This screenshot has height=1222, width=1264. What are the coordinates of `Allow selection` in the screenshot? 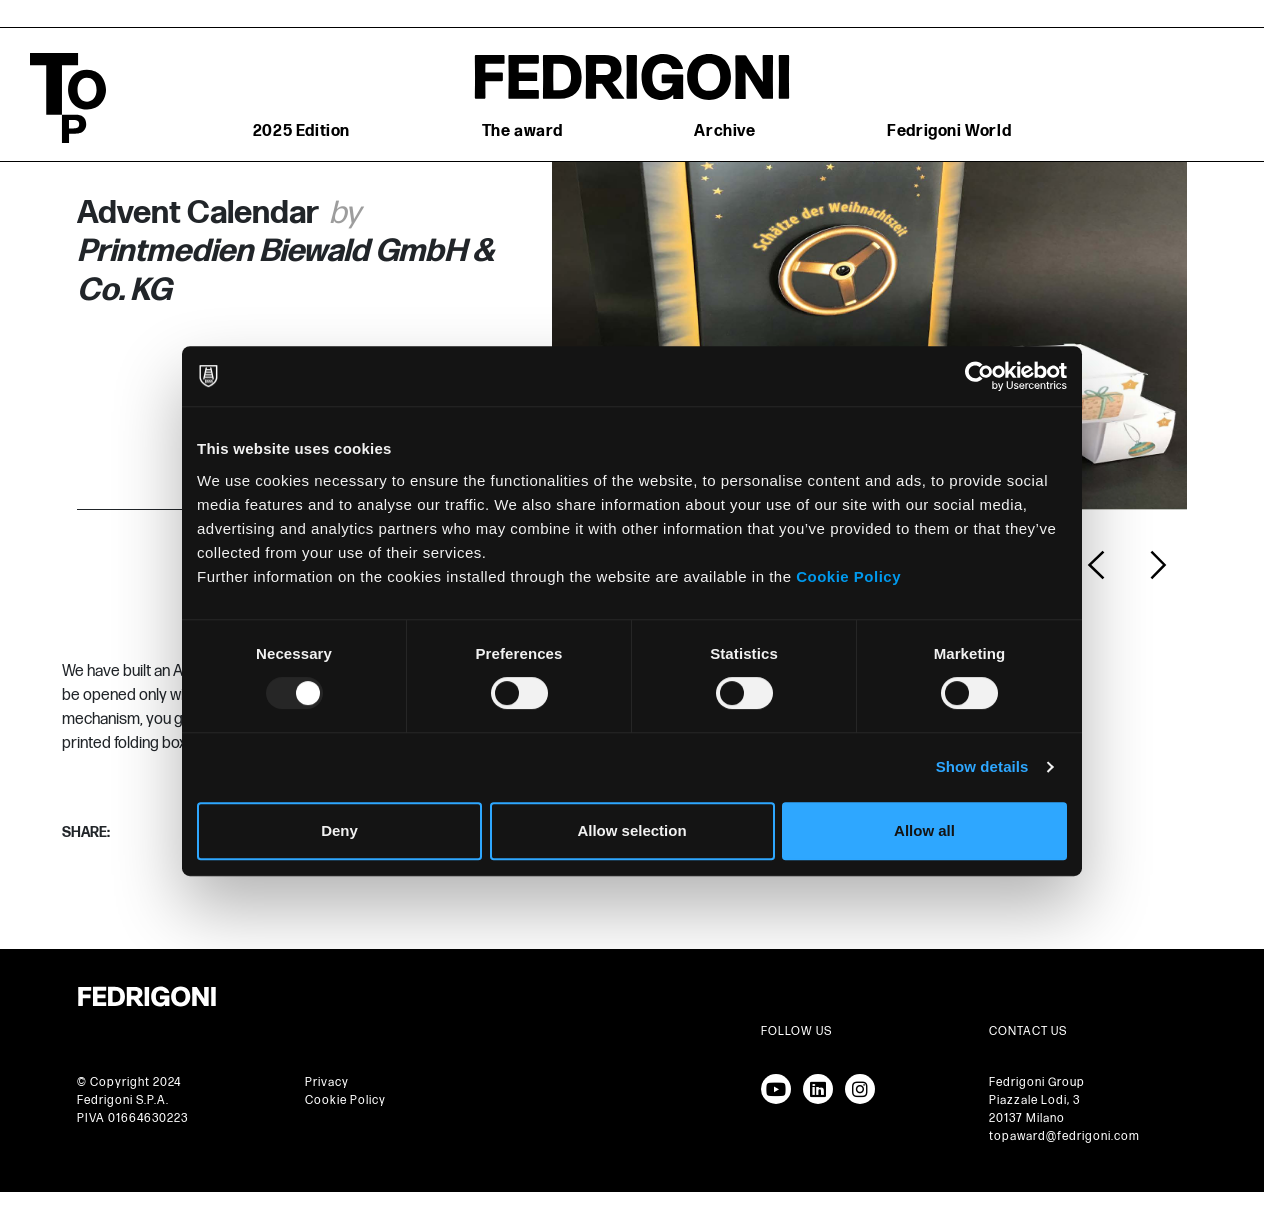 It's located at (631, 830).